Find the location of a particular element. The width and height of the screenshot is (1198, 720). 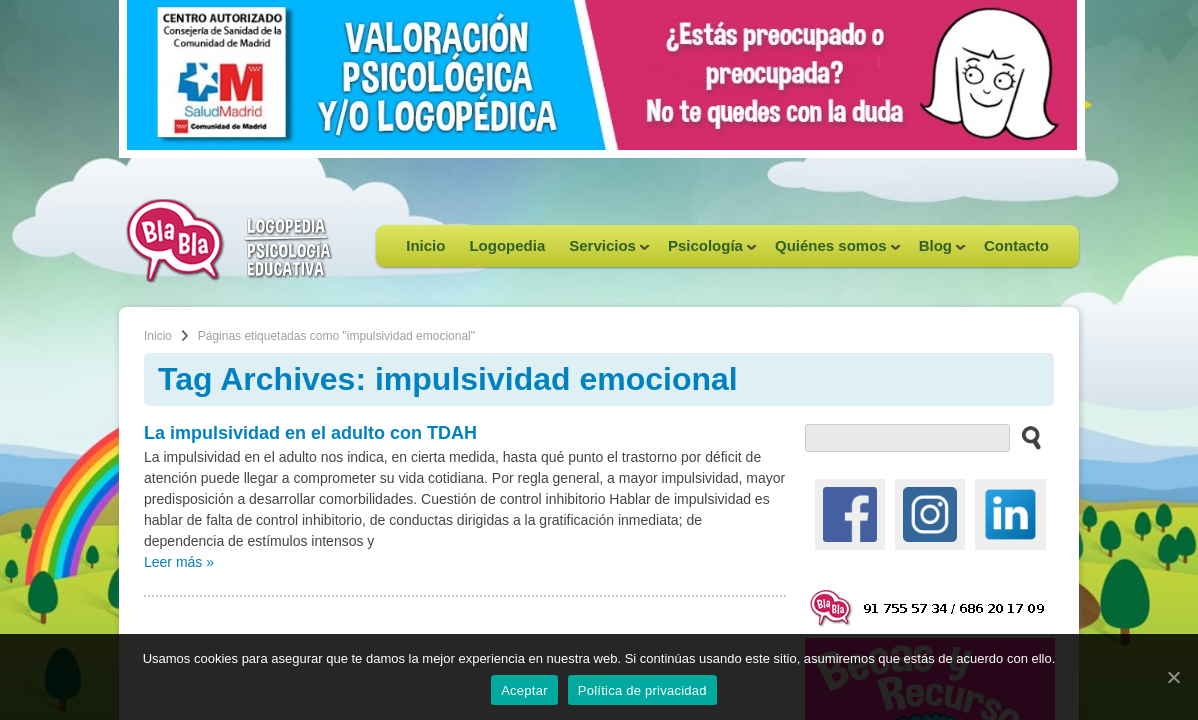

[buscar en el sitio web] is located at coordinates (1025, 437).